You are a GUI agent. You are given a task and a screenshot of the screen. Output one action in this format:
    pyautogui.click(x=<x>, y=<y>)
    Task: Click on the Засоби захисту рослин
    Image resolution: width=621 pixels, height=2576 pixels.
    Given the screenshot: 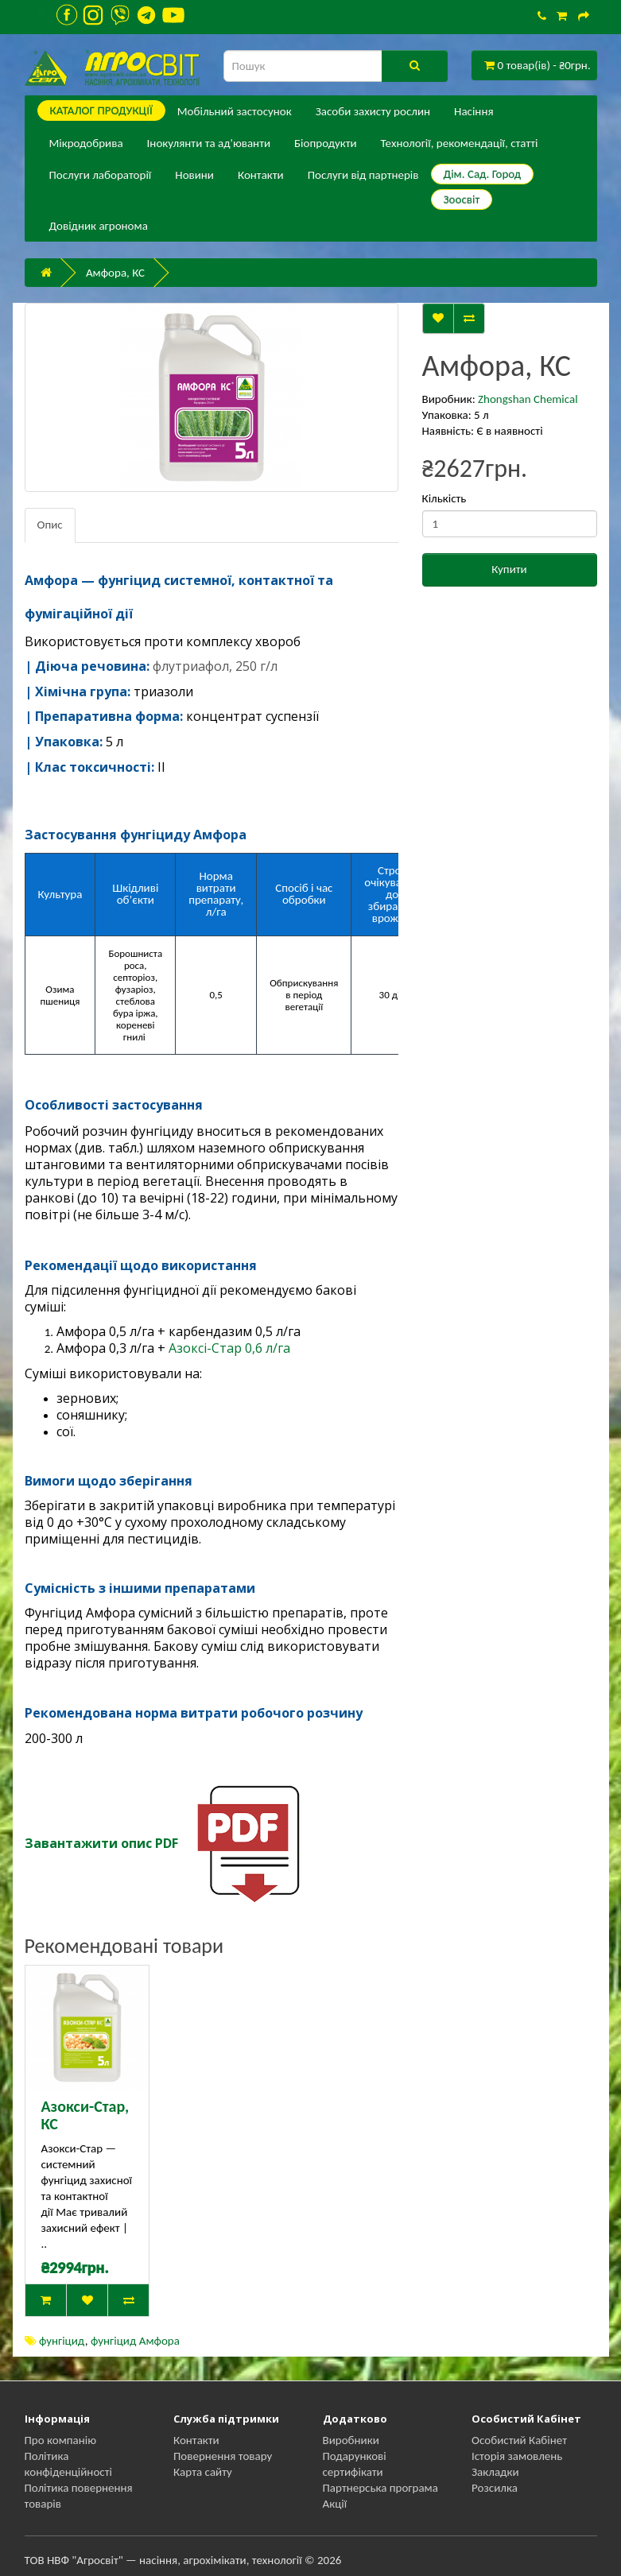 What is the action you would take?
    pyautogui.click(x=373, y=111)
    